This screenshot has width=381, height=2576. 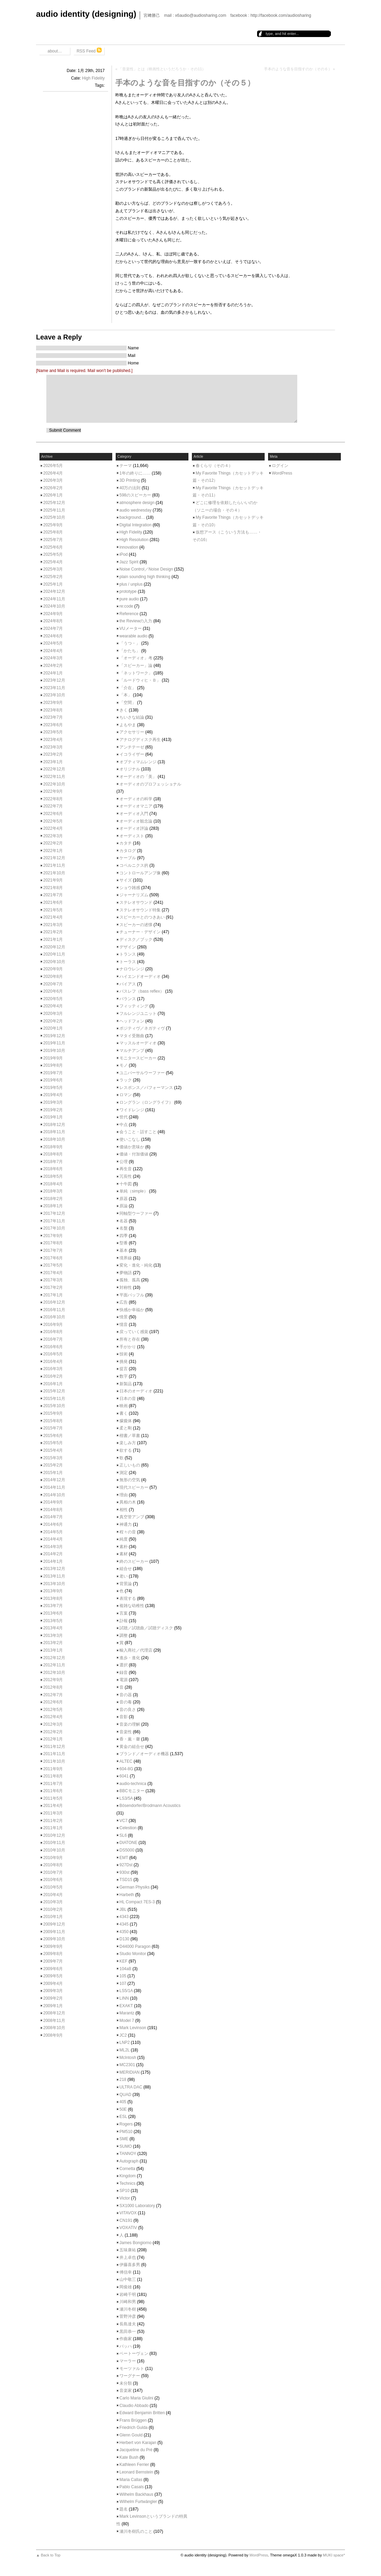 What do you see at coordinates (127, 1532) in the screenshot?
I see `程々の音` at bounding box center [127, 1532].